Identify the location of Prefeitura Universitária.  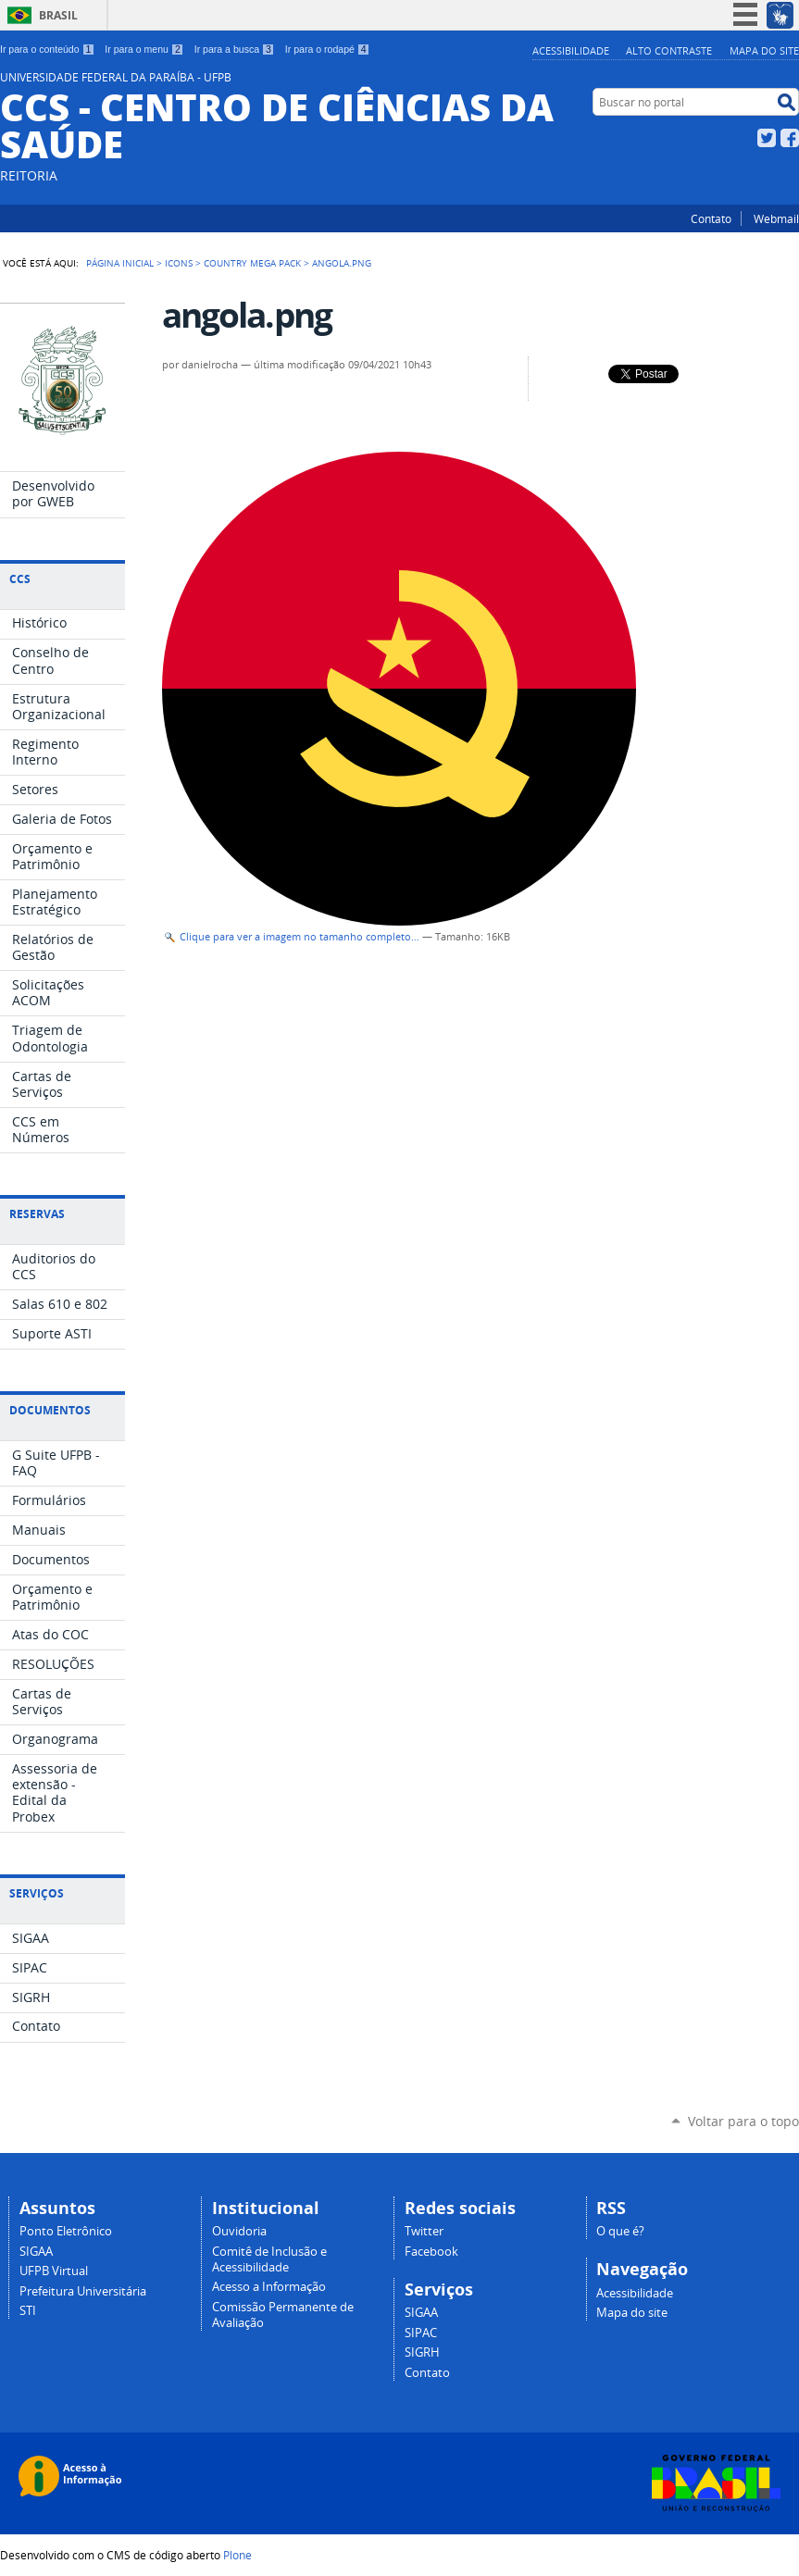
(82, 2291).